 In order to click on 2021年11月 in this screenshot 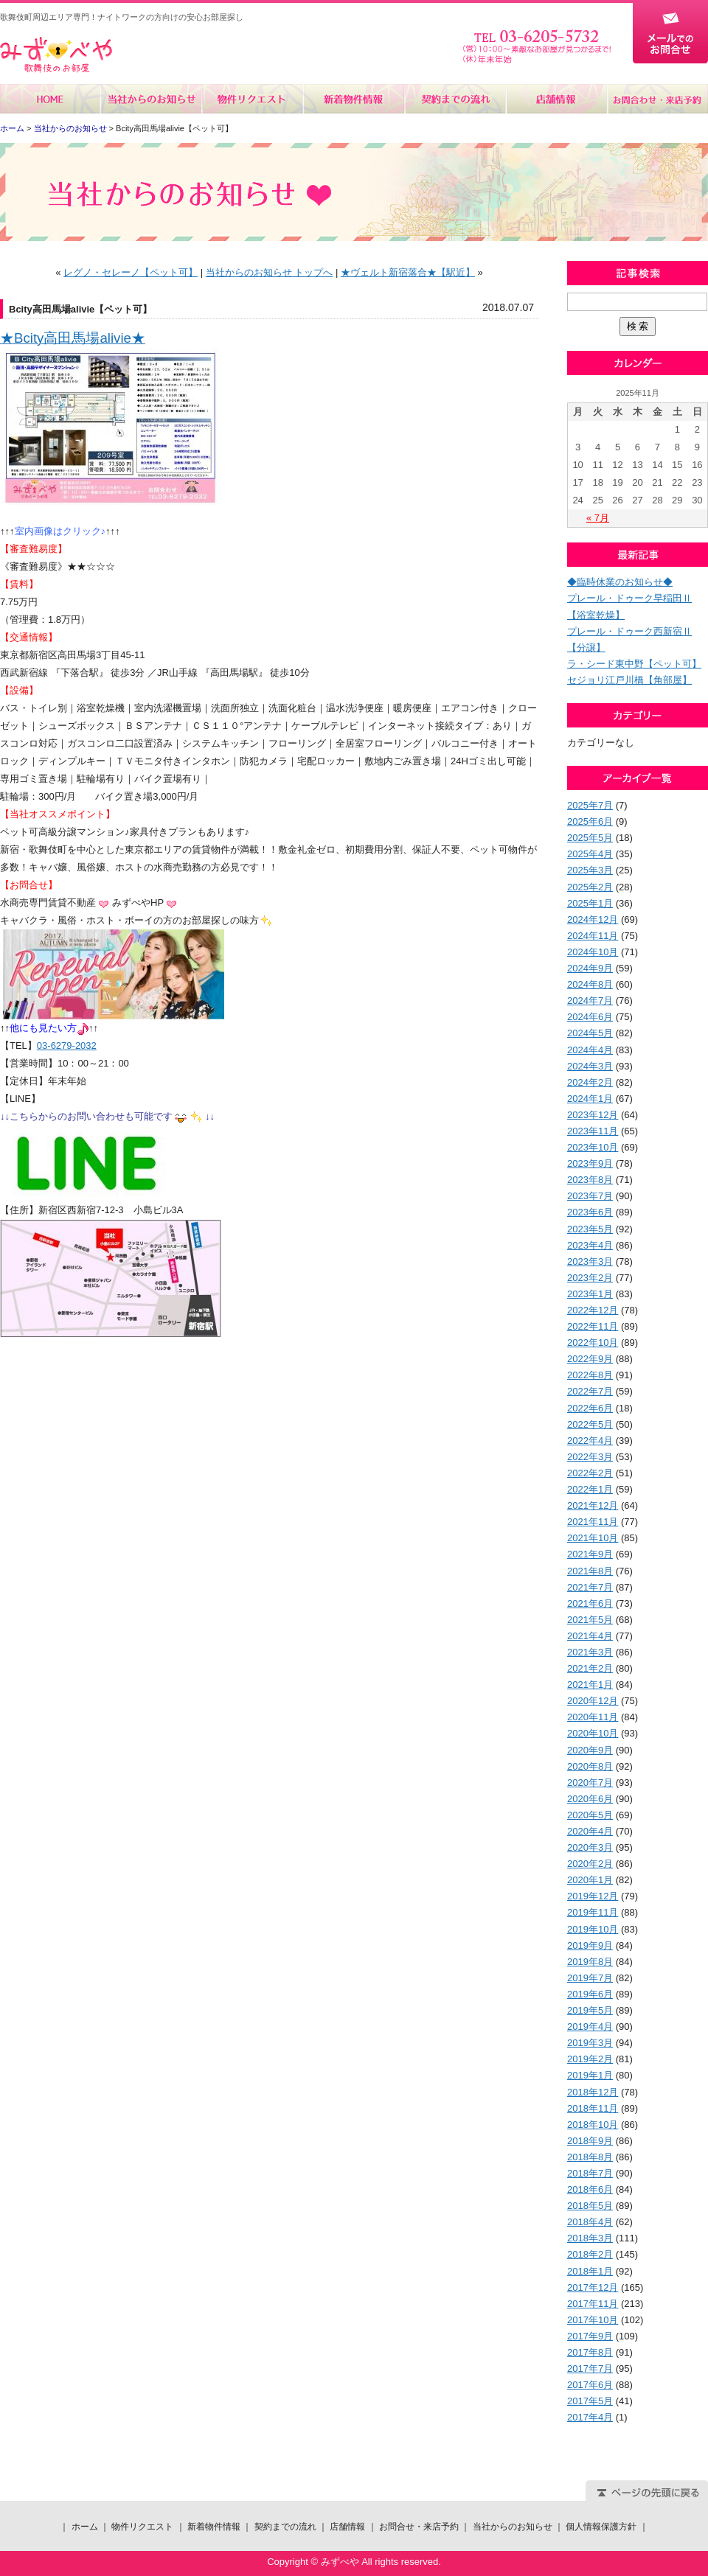, I will do `click(592, 1521)`.